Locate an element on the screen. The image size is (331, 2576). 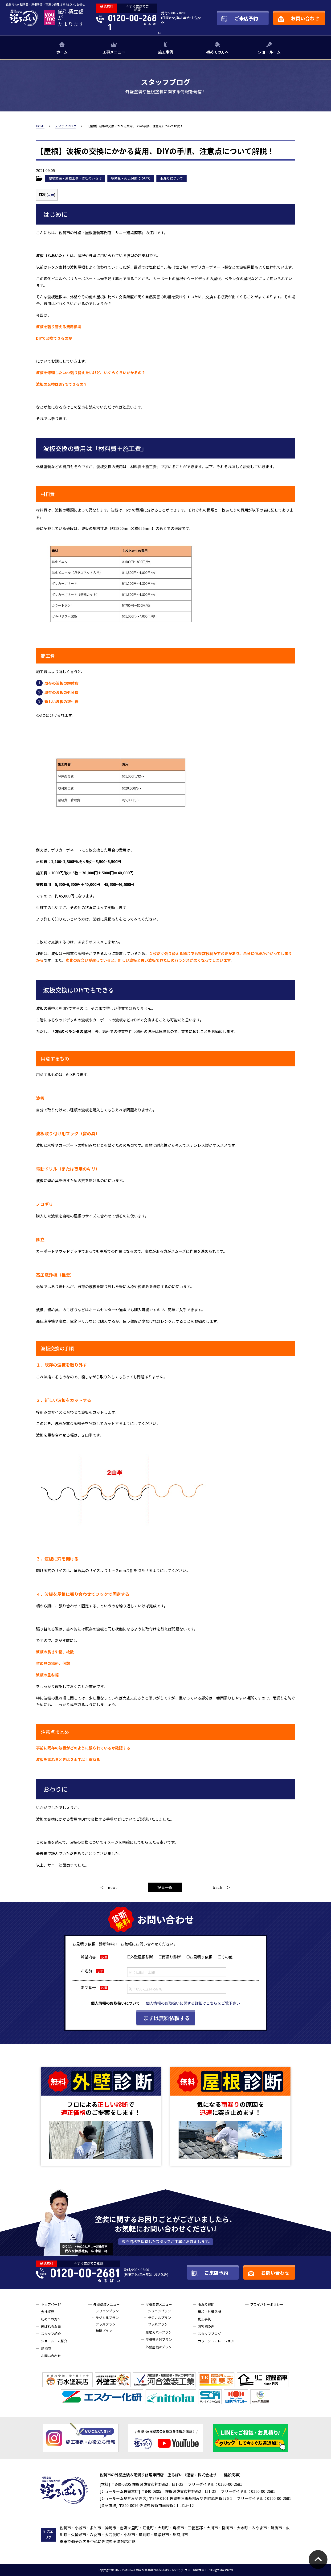
記事一覧 is located at coordinates (164, 1887).